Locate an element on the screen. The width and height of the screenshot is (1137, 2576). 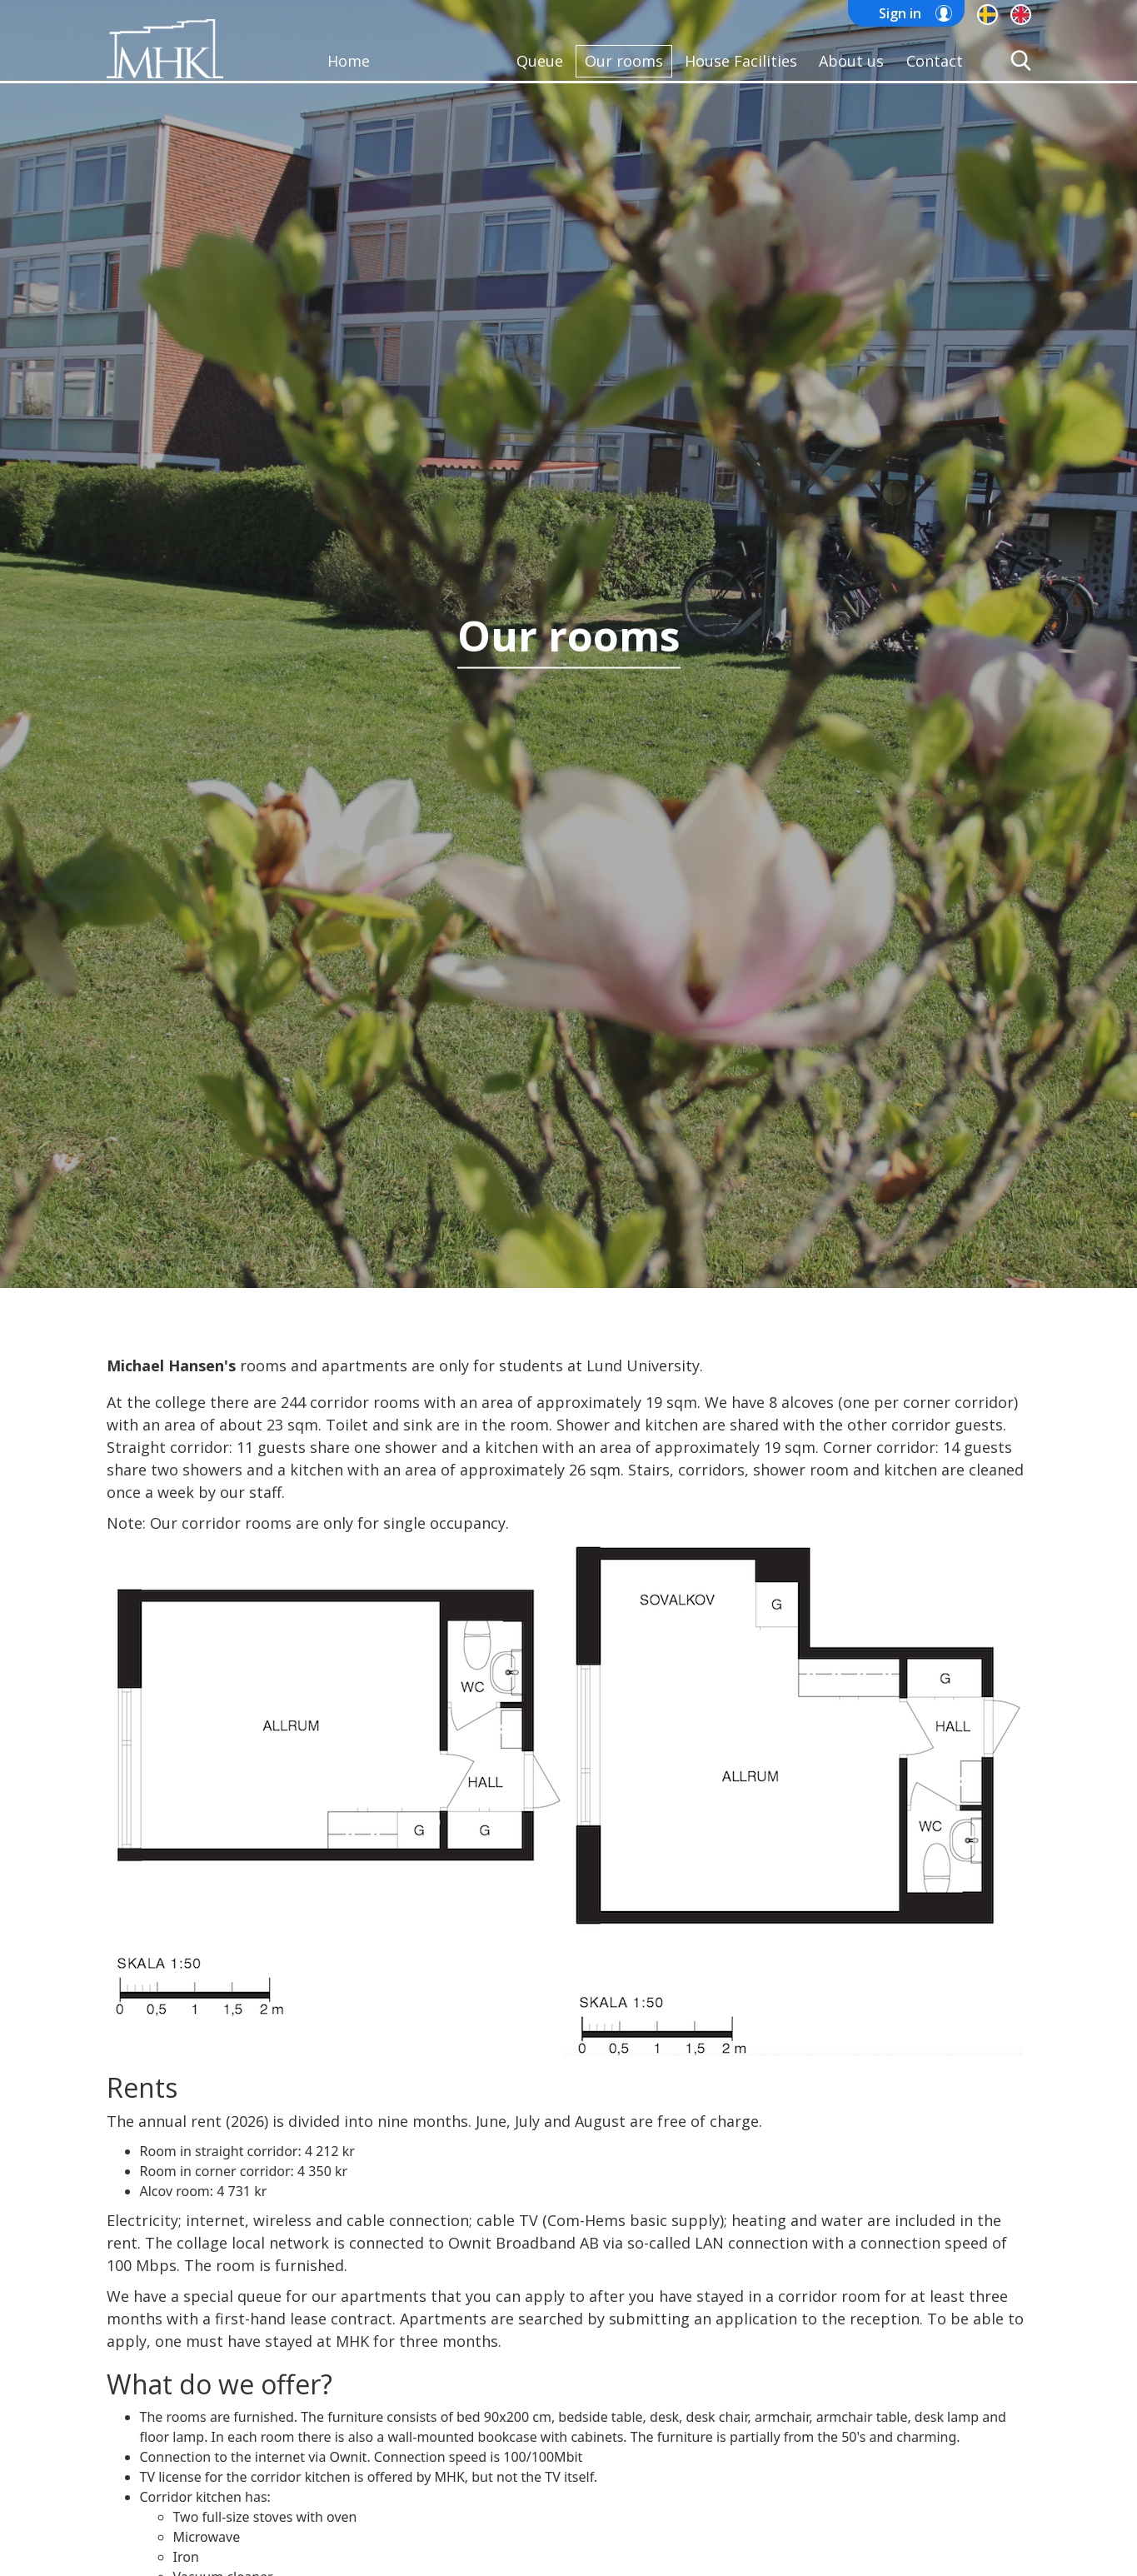
House Facilities is located at coordinates (741, 61).